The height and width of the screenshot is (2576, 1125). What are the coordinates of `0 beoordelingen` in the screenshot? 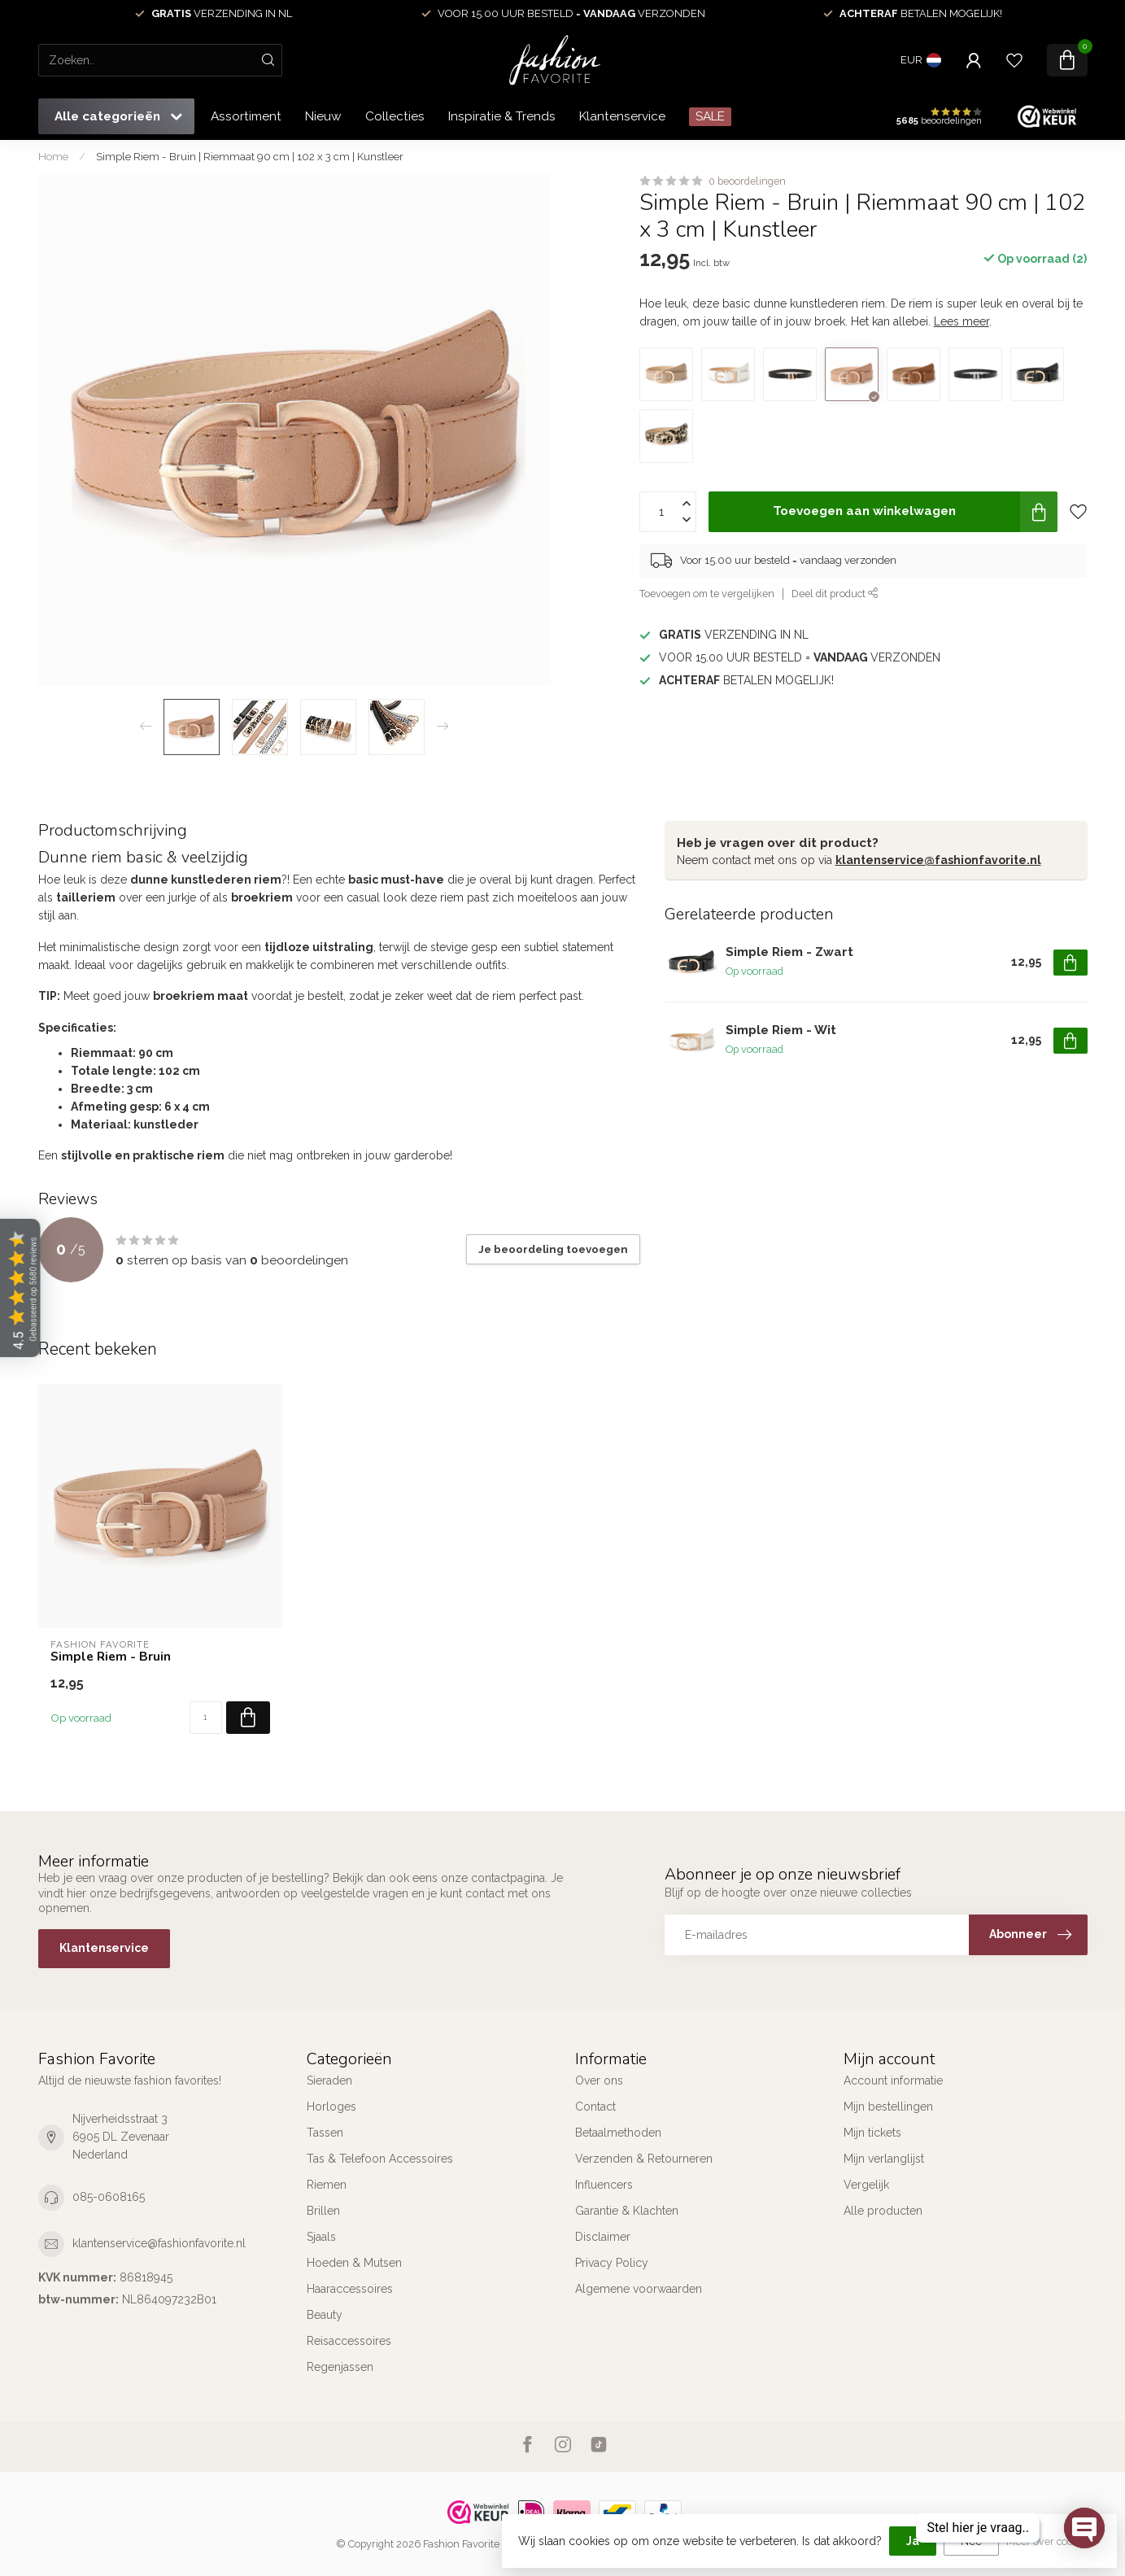 It's located at (747, 181).